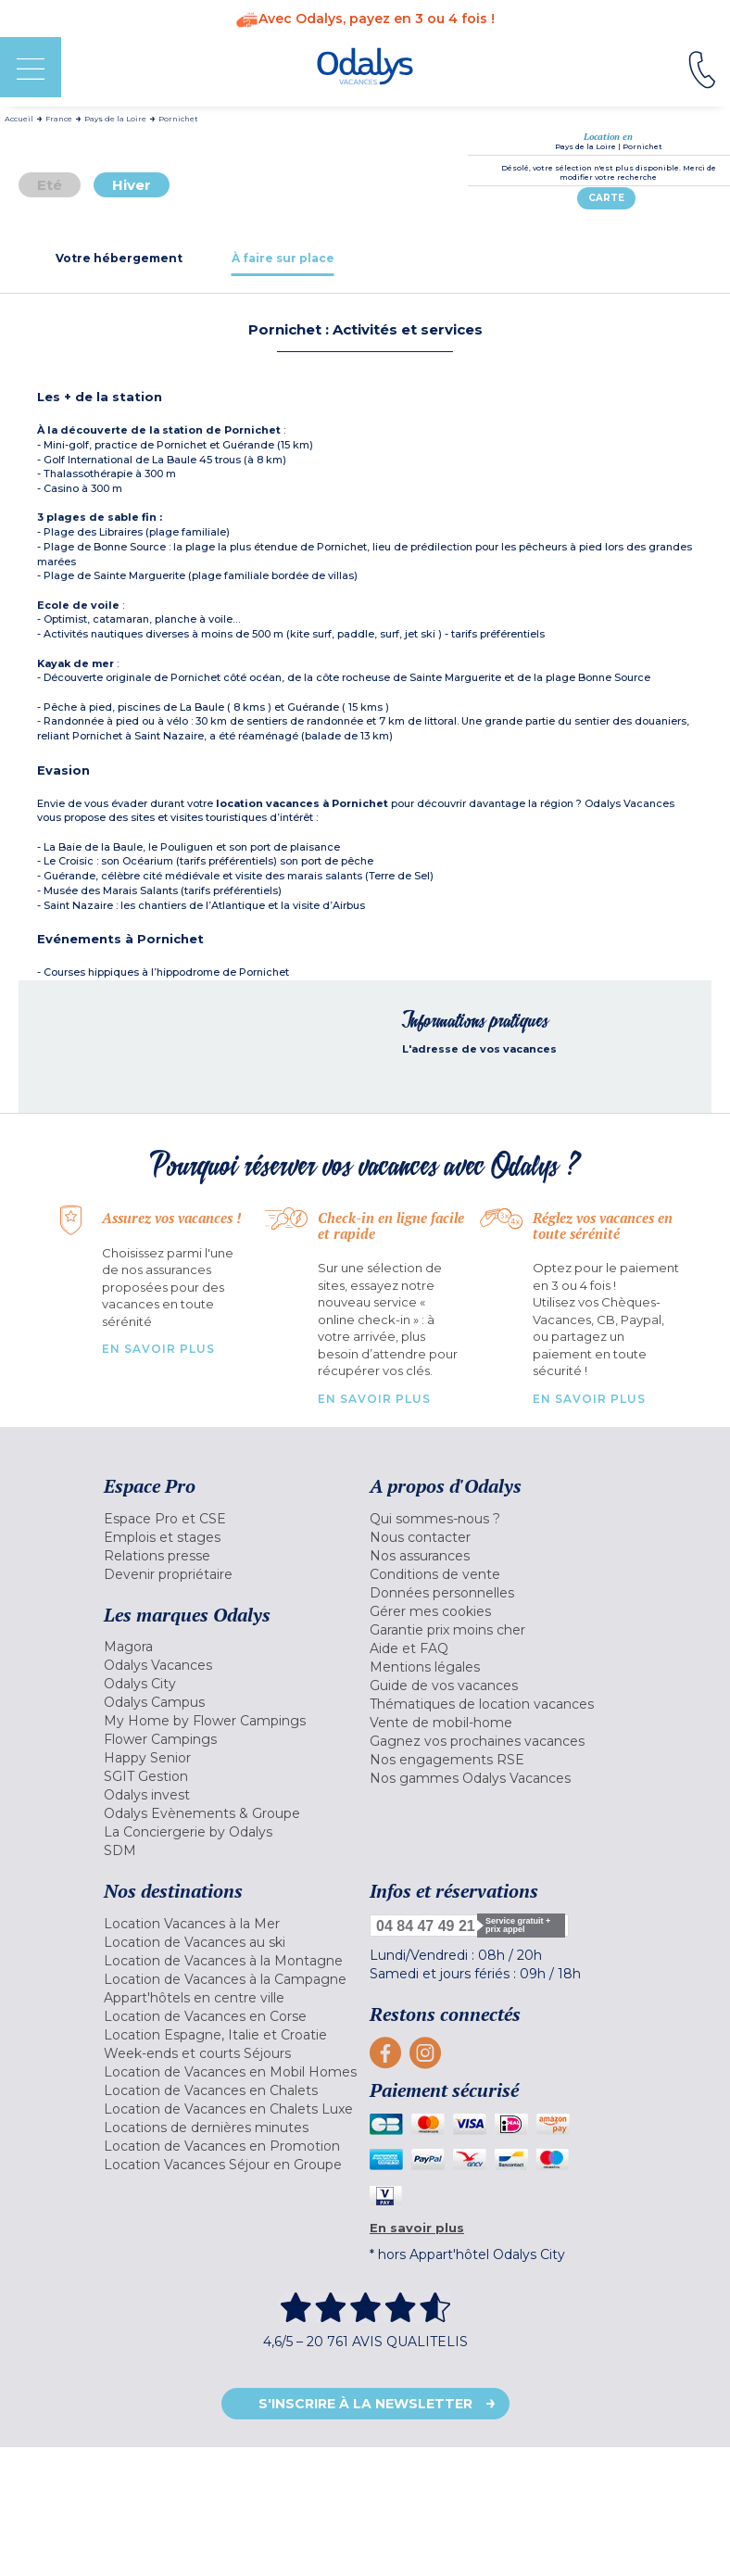 The image size is (730, 2576). What do you see at coordinates (606, 198) in the screenshot?
I see `Carte` at bounding box center [606, 198].